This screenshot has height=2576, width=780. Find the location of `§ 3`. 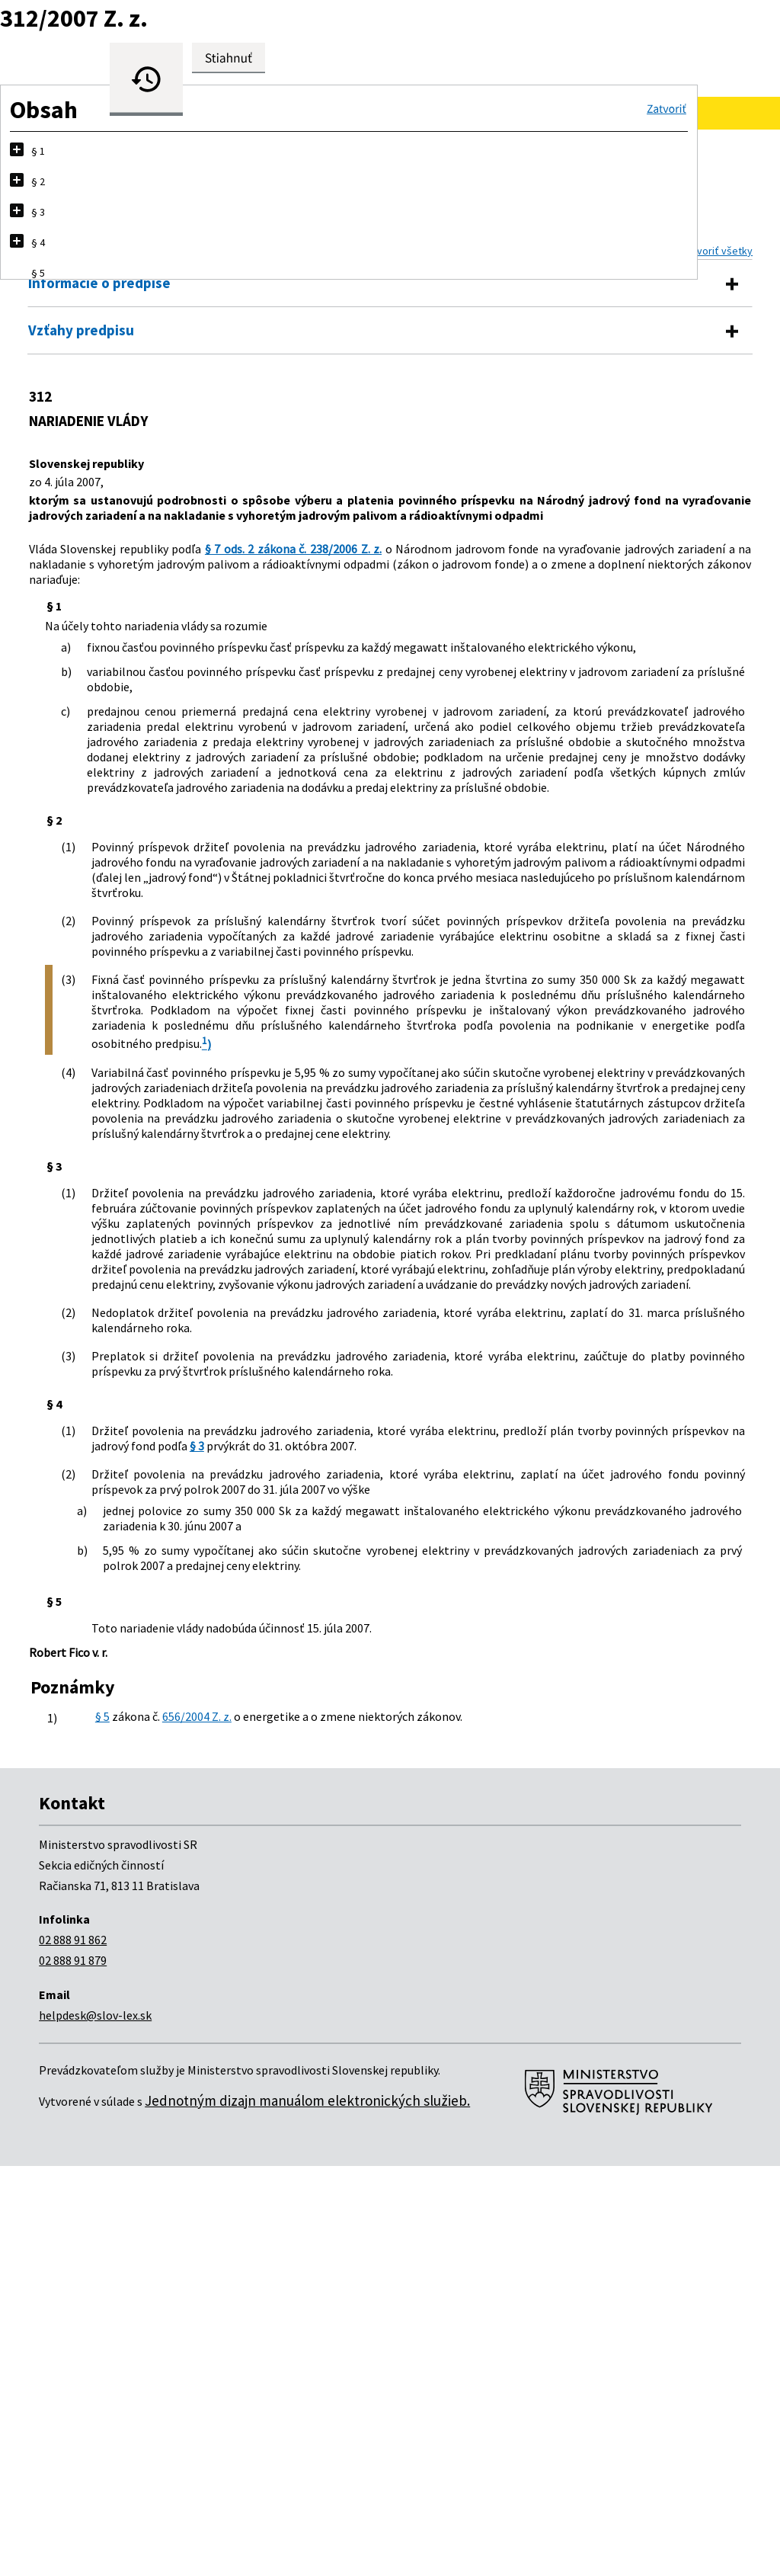

§ 3 is located at coordinates (98, 1796).